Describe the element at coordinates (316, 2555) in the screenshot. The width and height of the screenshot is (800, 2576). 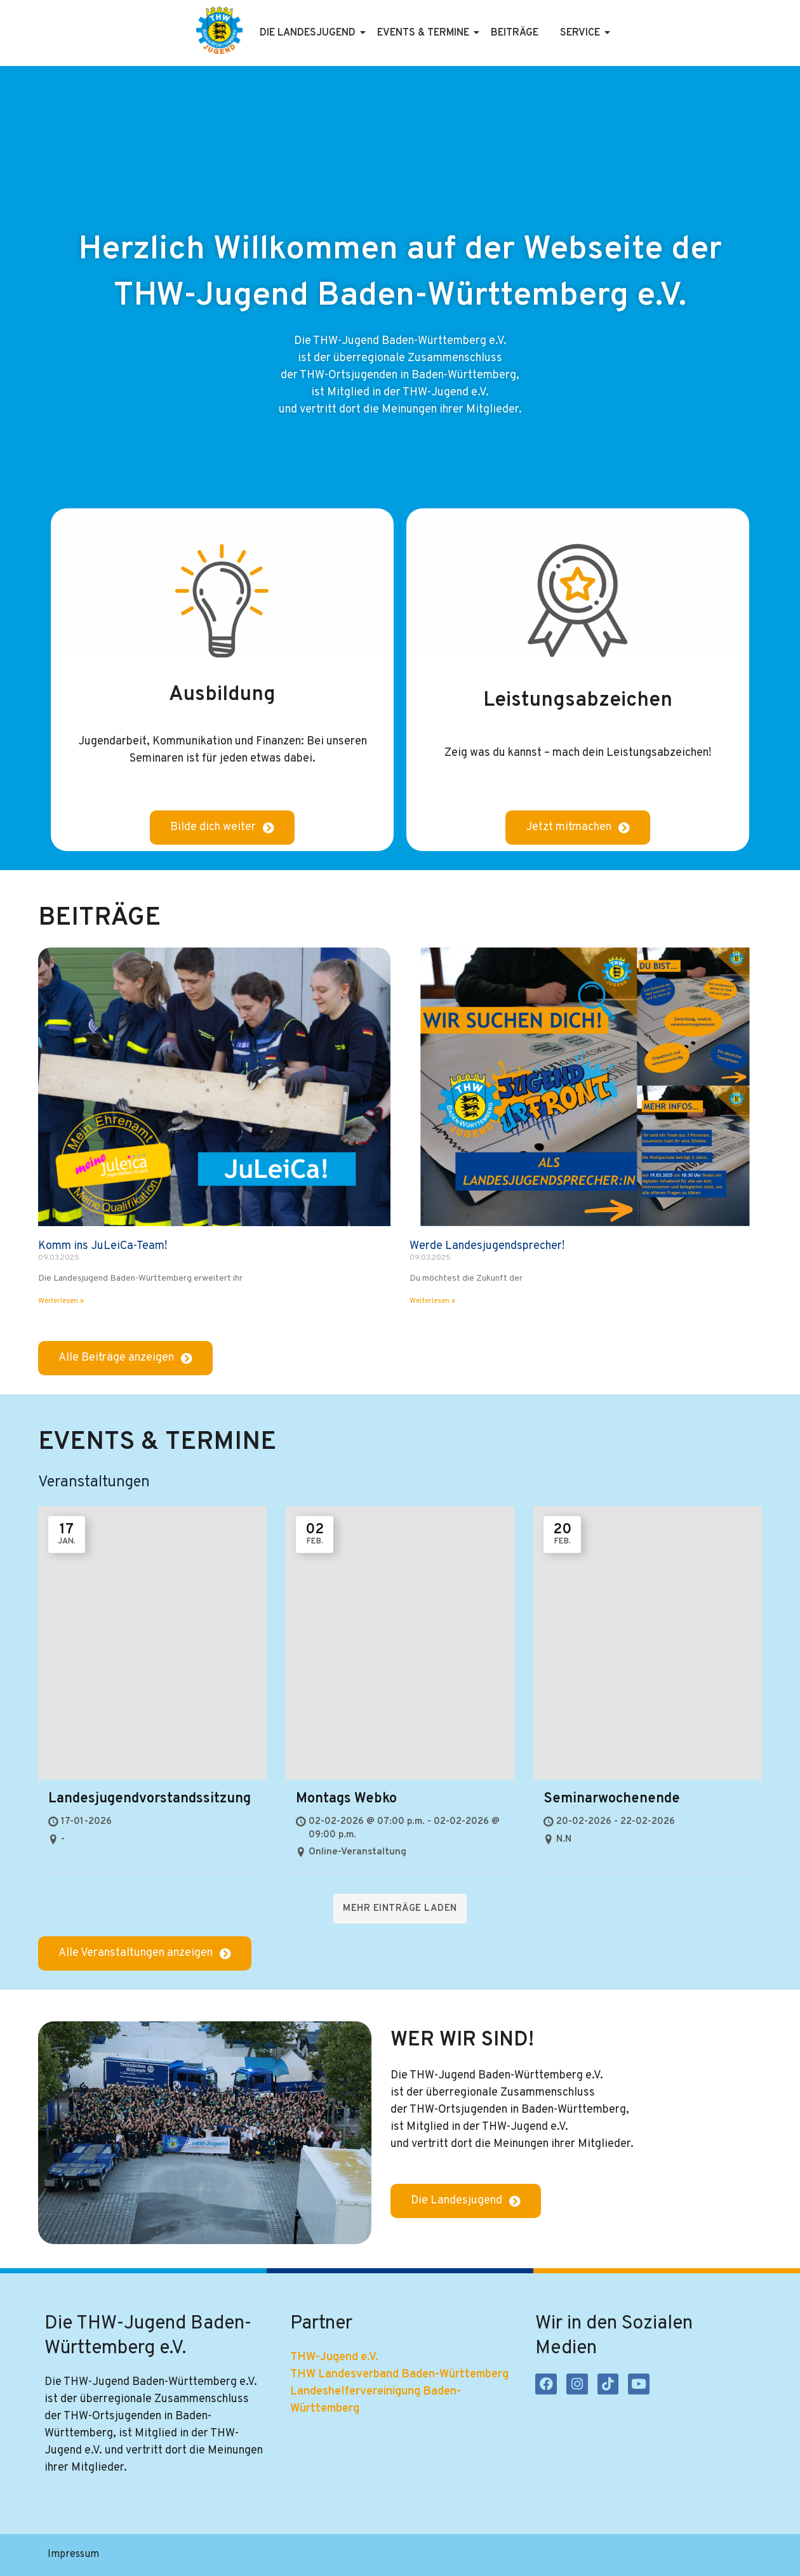
I see `Kontakt` at that location.